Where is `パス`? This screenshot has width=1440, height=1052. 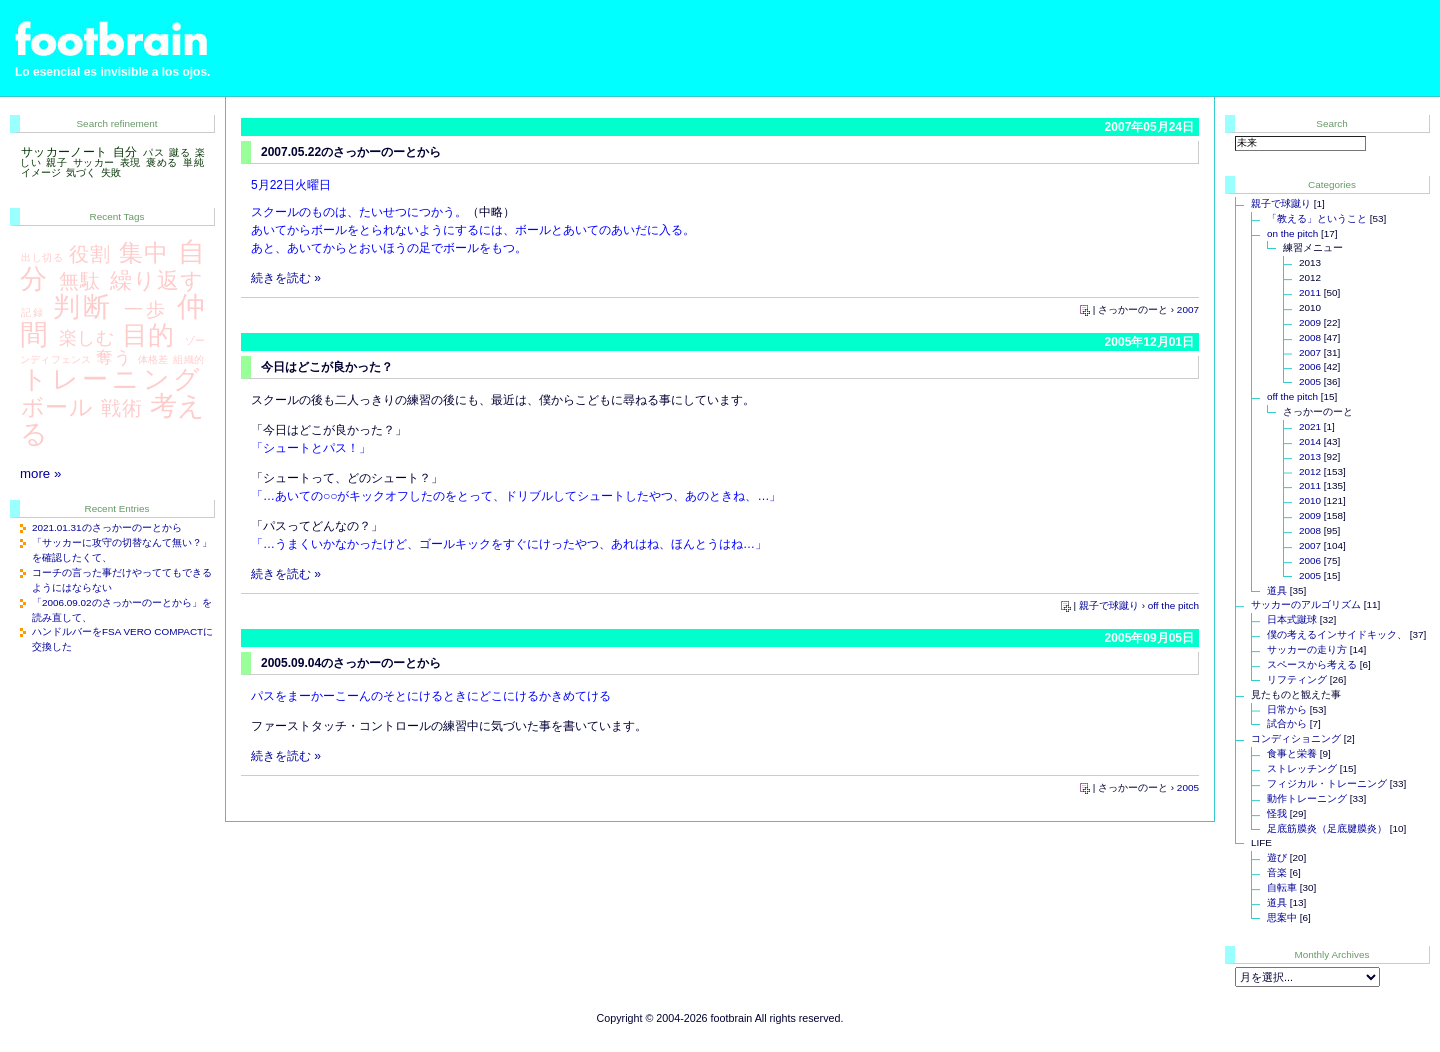
パス is located at coordinates (153, 152).